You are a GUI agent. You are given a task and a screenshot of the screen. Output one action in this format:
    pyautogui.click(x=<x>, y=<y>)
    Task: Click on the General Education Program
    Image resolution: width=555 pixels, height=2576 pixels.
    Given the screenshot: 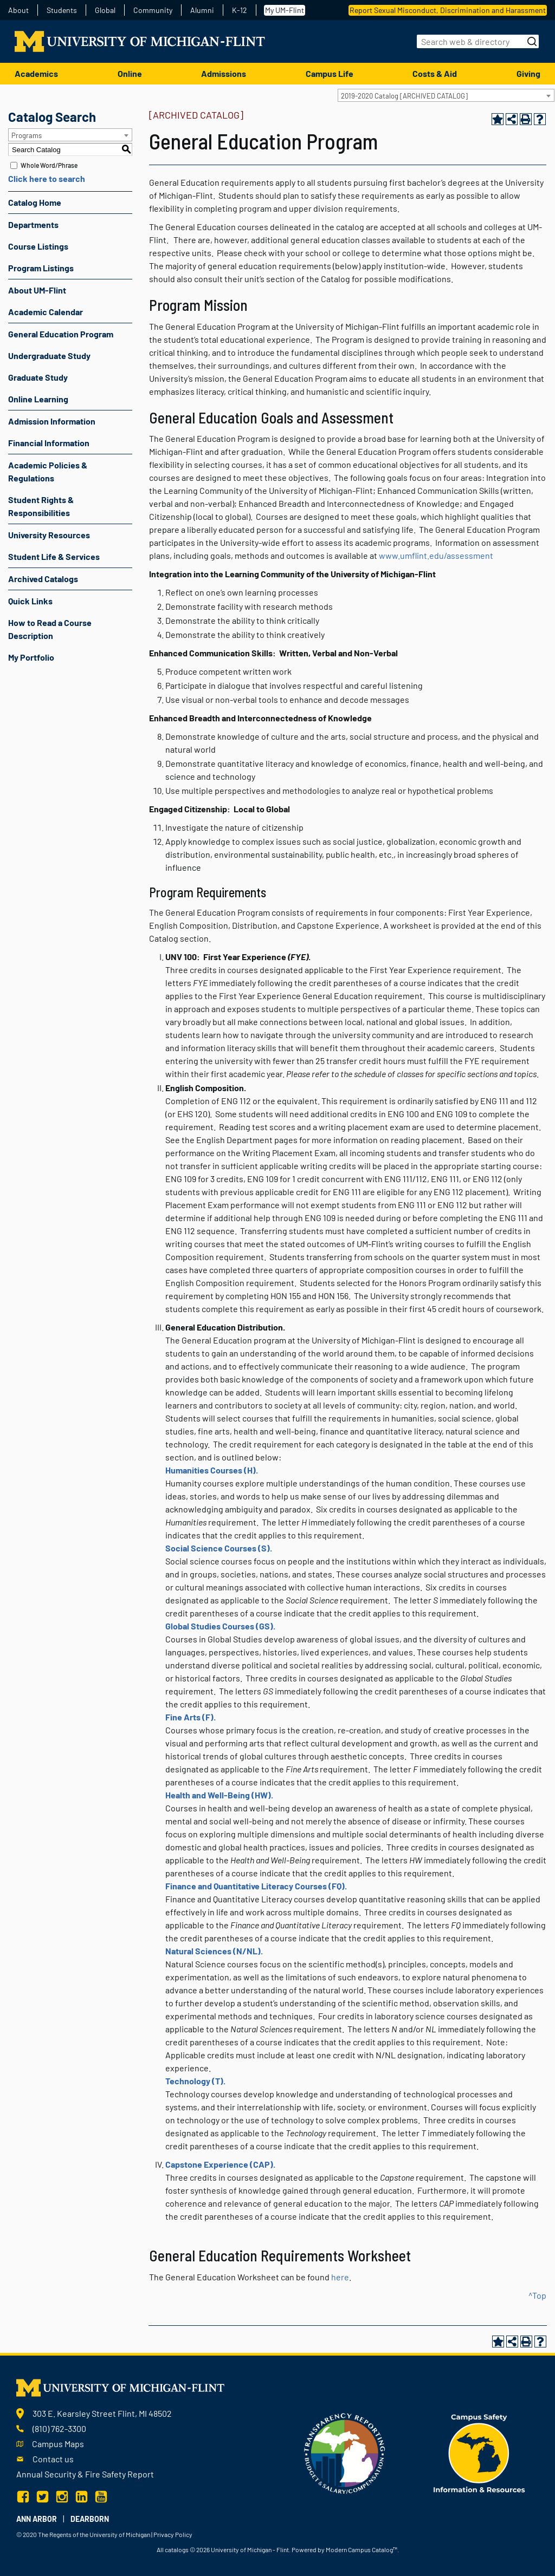 What is the action you would take?
    pyautogui.click(x=60, y=334)
    